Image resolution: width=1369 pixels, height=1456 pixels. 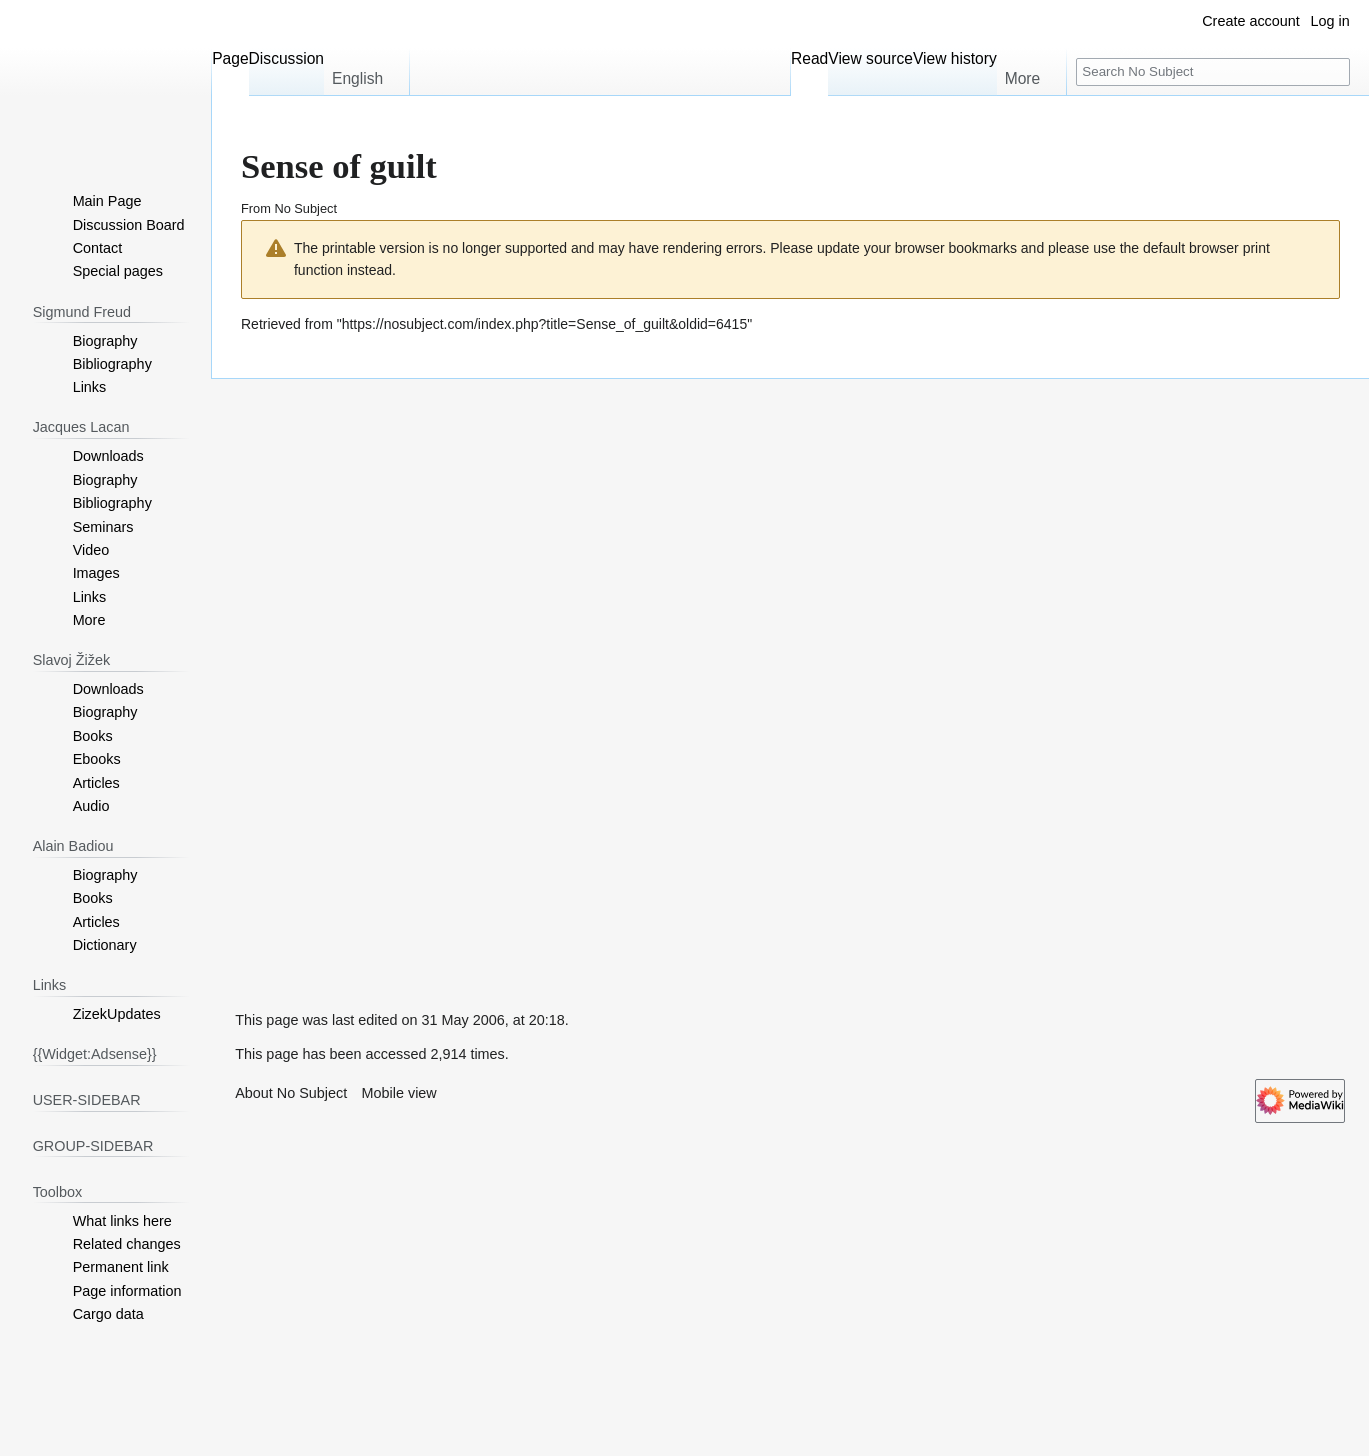 What do you see at coordinates (291, 1093) in the screenshot?
I see `About No Subject` at bounding box center [291, 1093].